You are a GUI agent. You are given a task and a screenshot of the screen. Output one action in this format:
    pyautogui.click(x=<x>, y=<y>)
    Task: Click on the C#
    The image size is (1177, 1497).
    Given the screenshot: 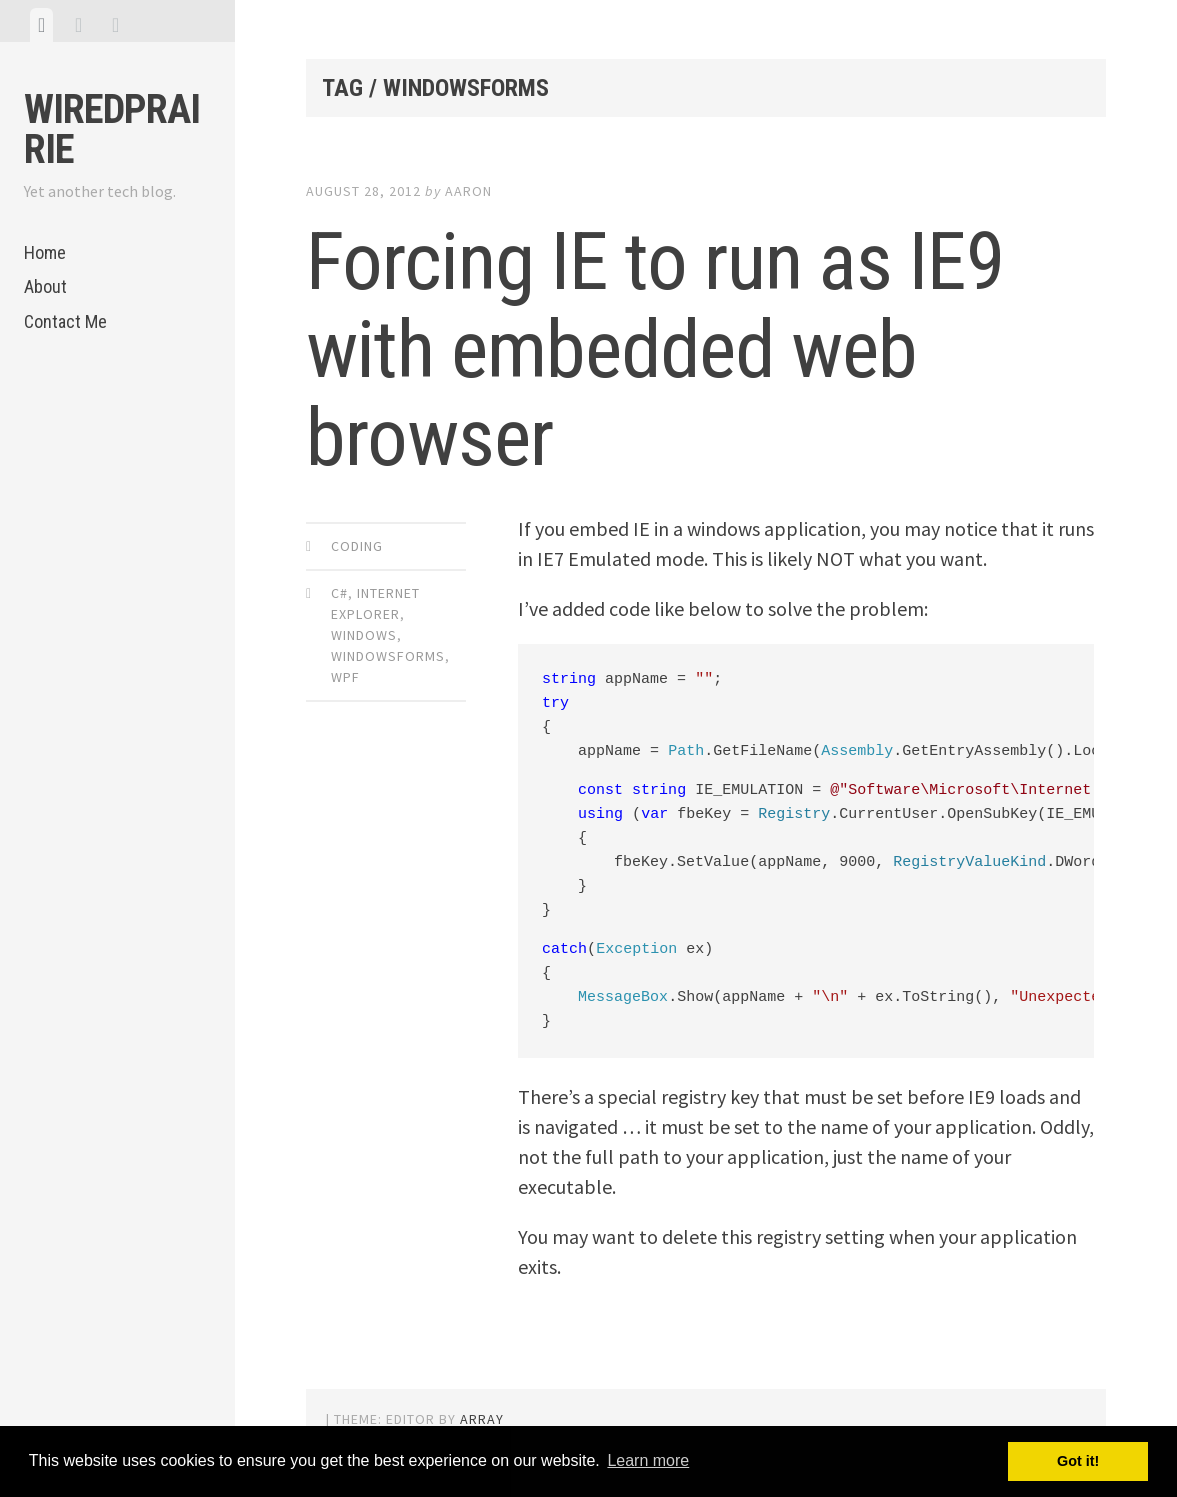 What is the action you would take?
    pyautogui.click(x=339, y=593)
    